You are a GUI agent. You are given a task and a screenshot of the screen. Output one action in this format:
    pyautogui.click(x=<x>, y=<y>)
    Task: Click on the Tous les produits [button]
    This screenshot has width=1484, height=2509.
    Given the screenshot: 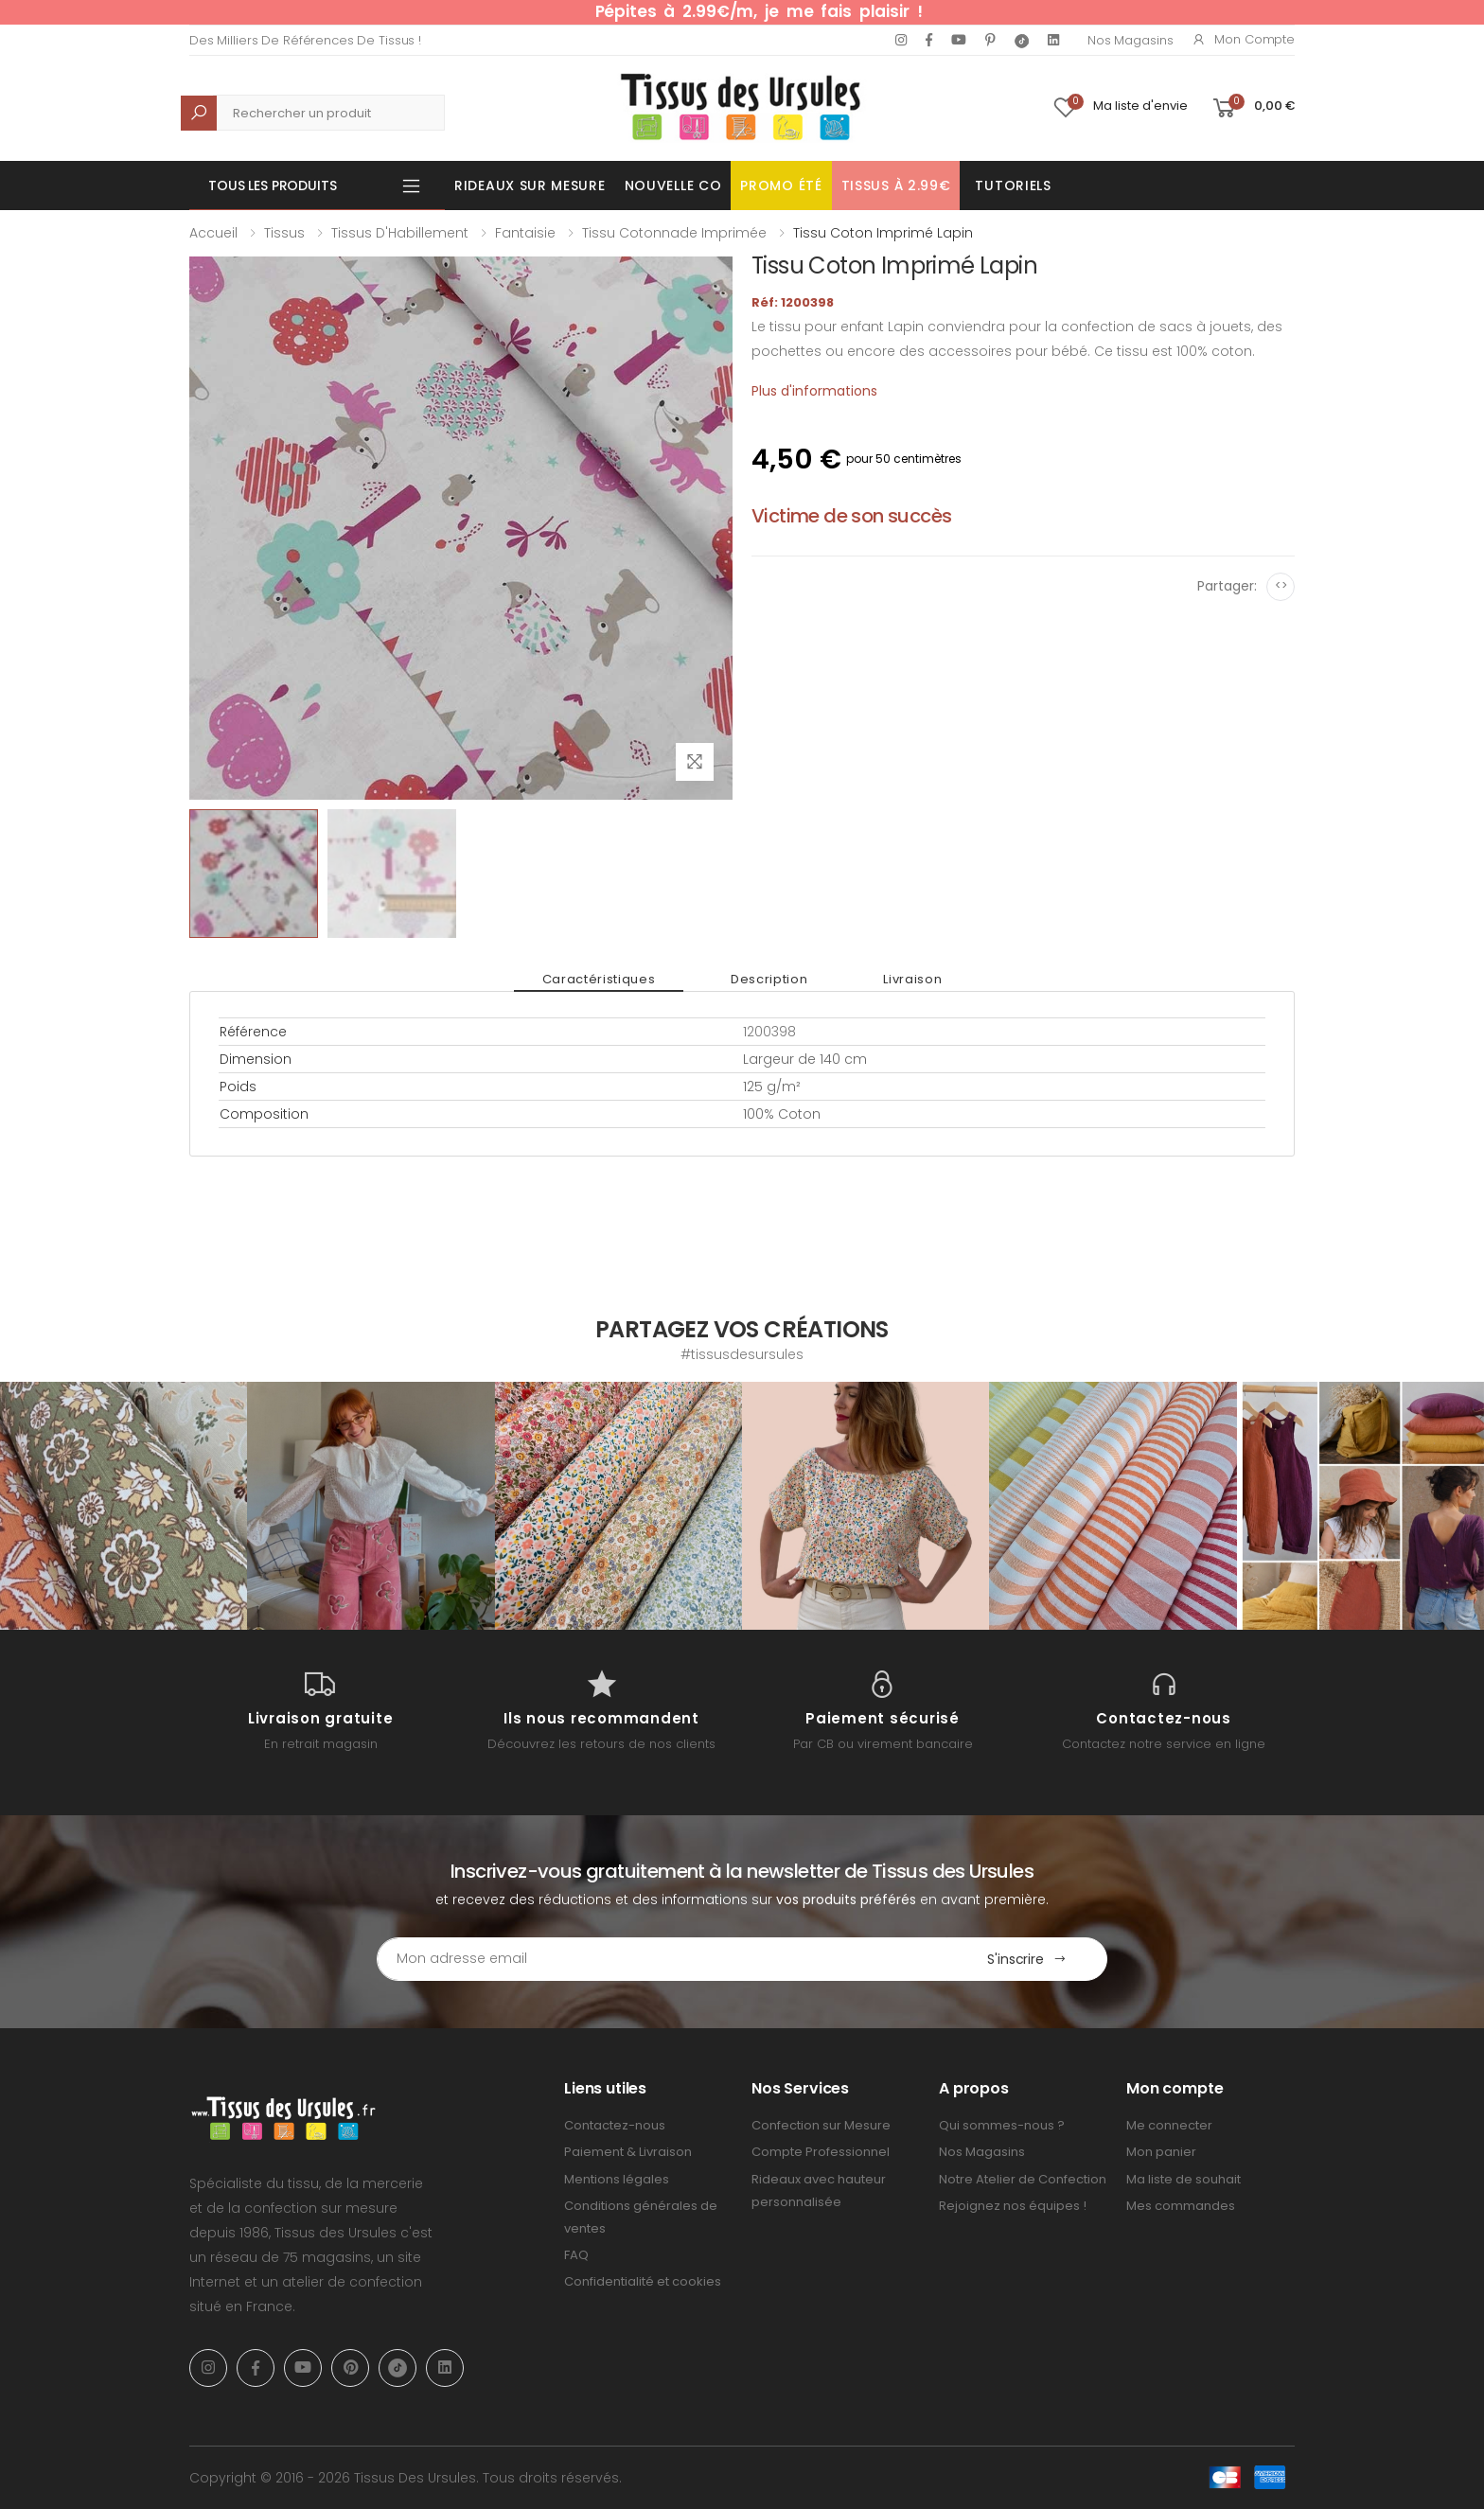 What is the action you would take?
    pyautogui.click(x=272, y=185)
    